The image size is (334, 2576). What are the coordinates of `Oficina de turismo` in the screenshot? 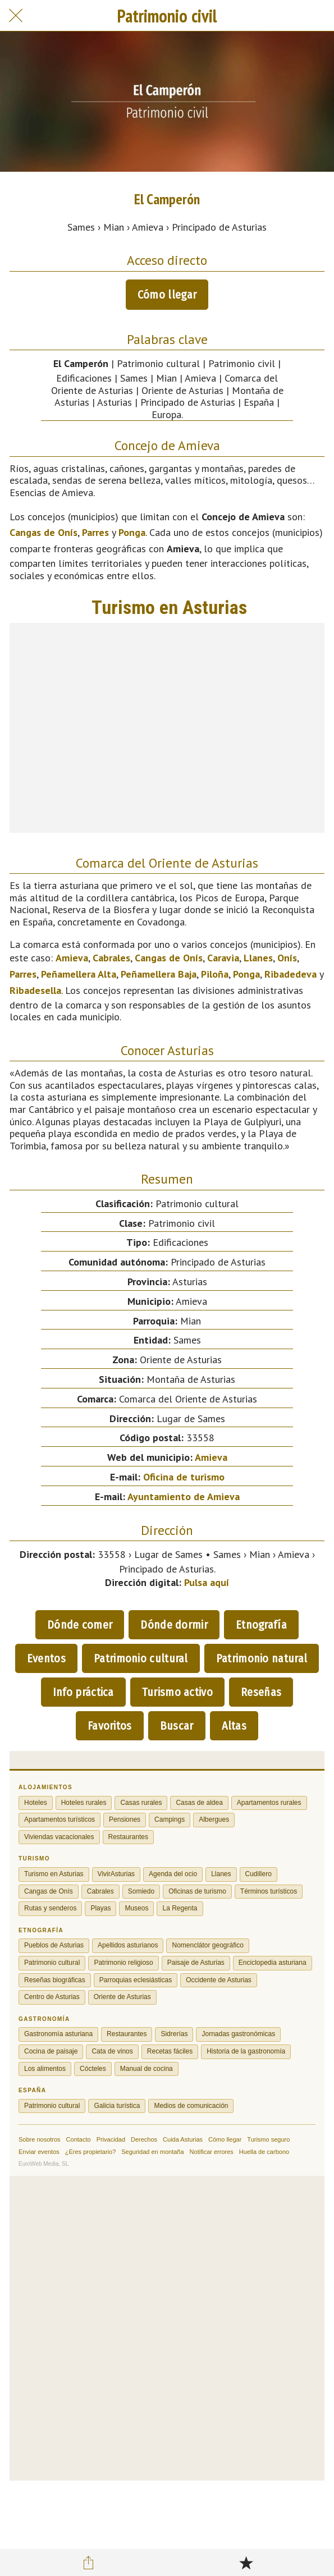 It's located at (184, 1476).